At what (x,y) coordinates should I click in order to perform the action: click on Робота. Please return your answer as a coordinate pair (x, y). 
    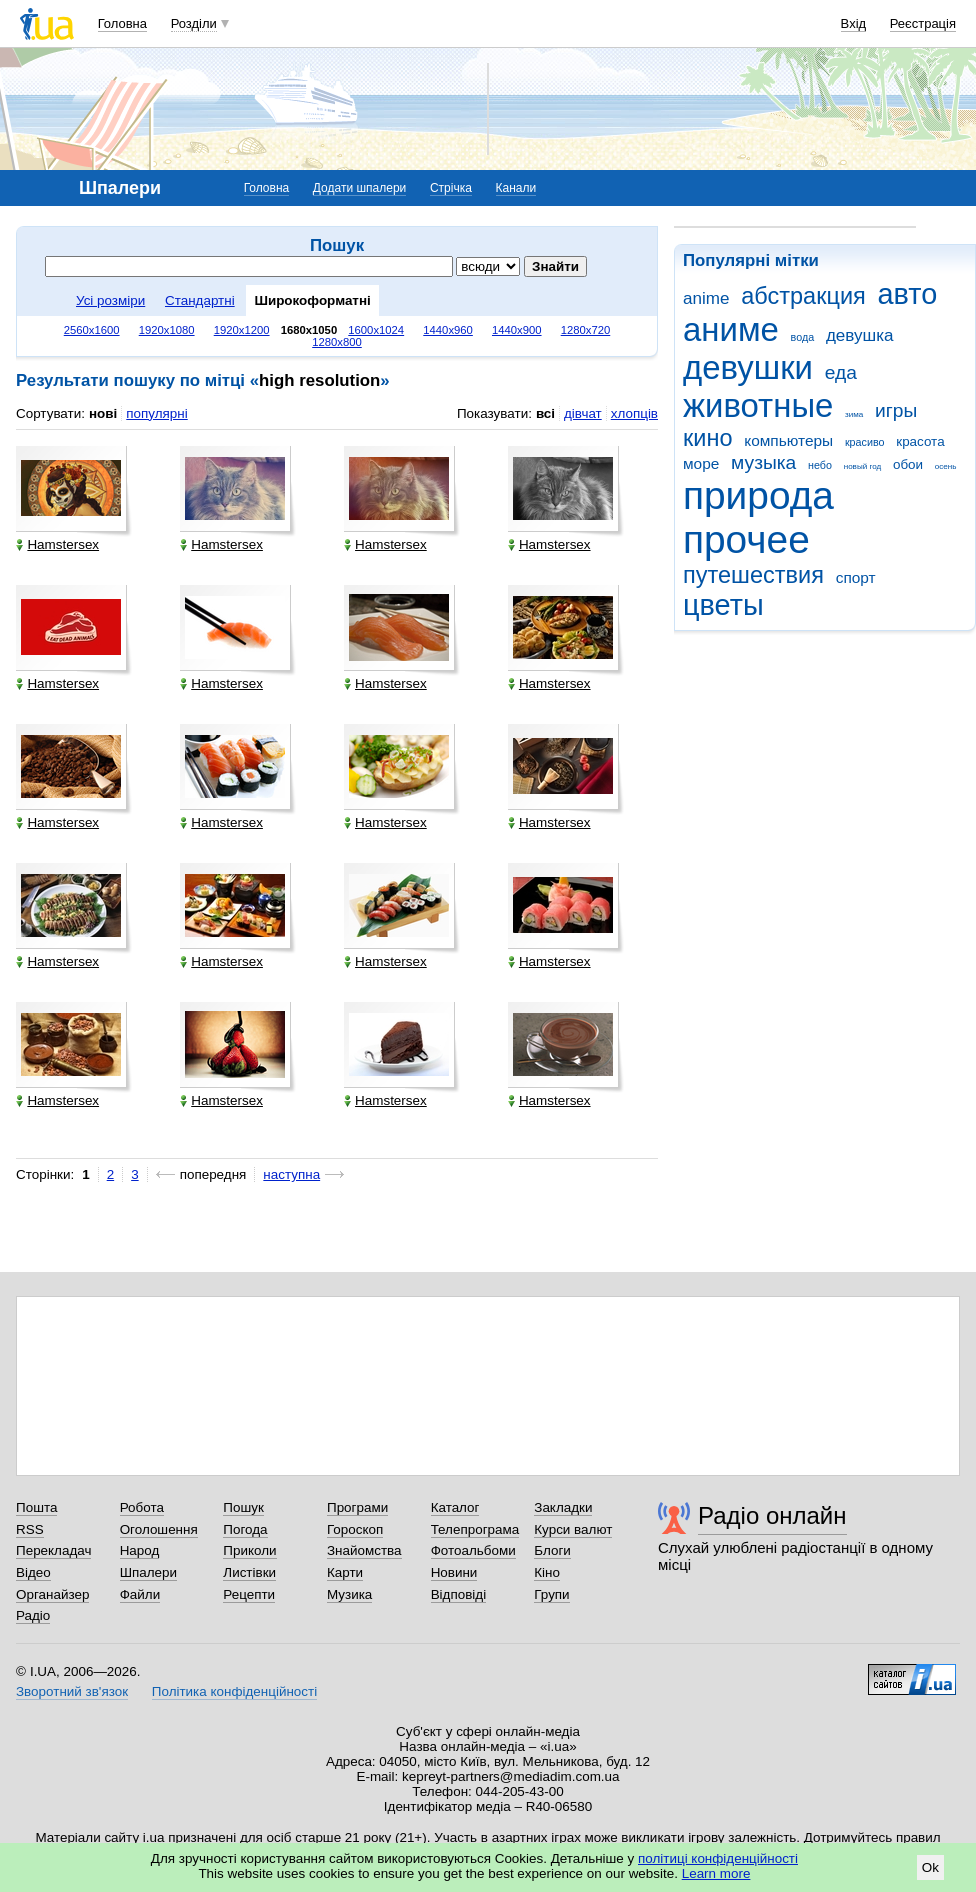
    Looking at the image, I should click on (142, 1507).